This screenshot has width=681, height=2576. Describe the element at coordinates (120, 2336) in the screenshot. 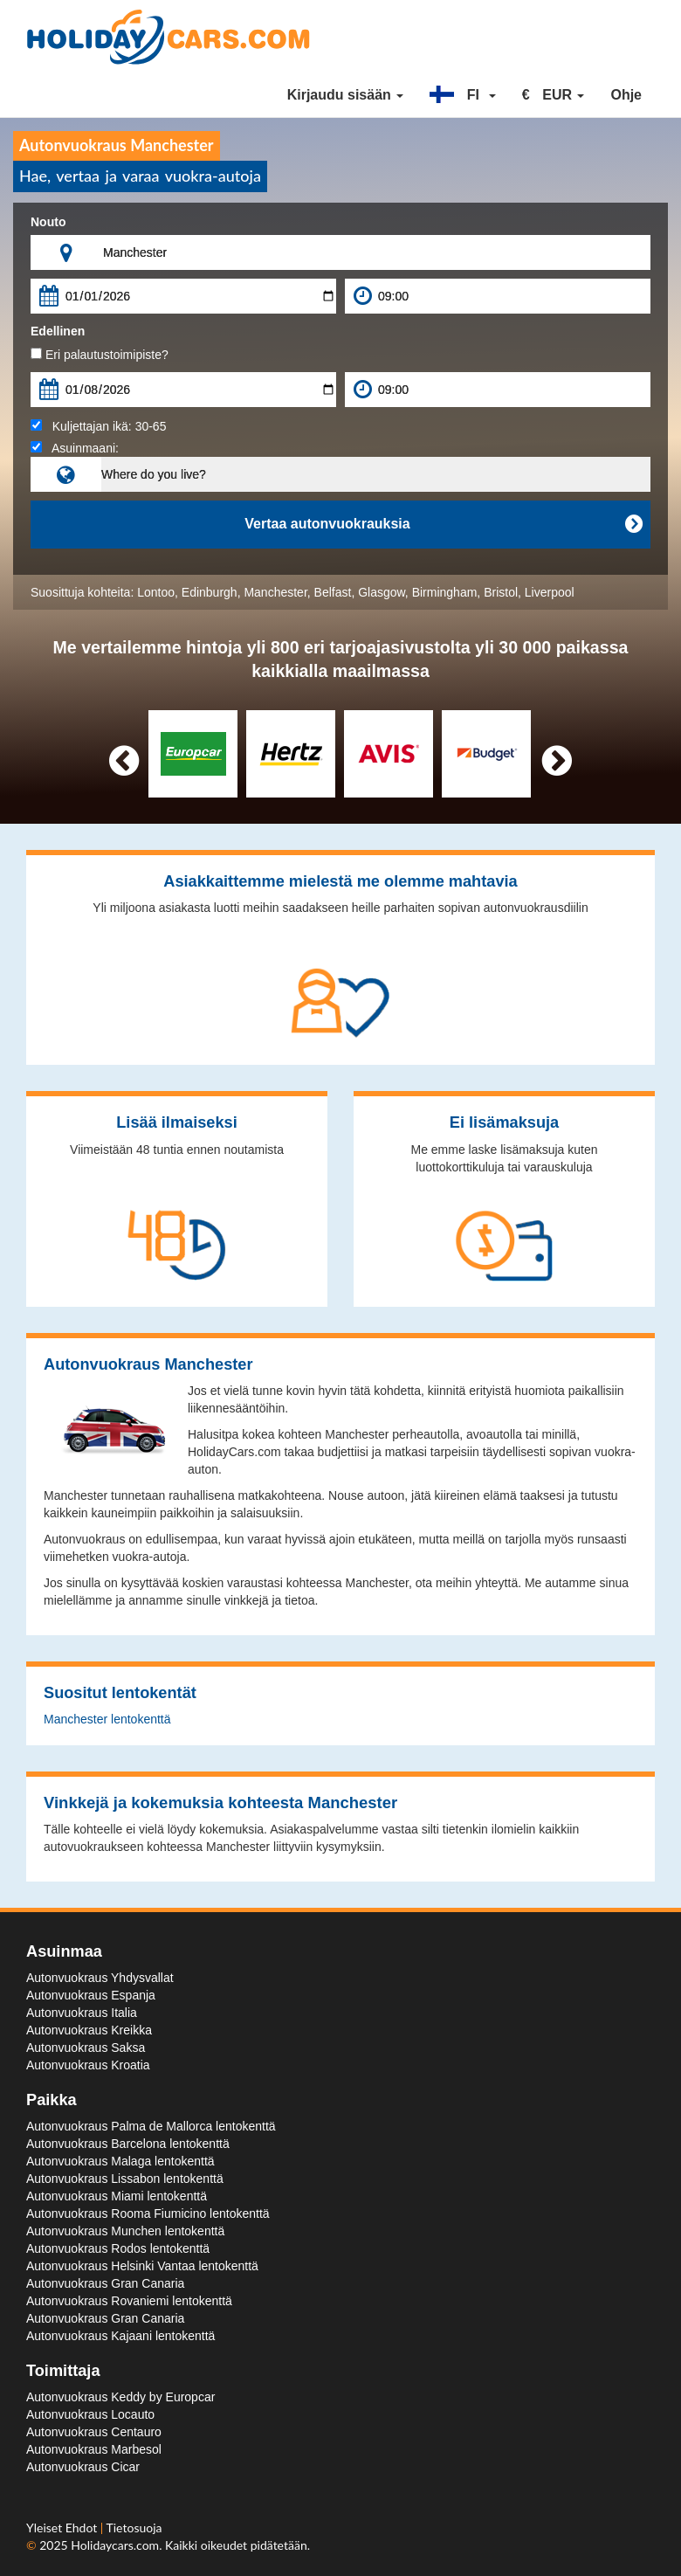

I see `Autonvuokraus Kajaani lentokenttä` at that location.